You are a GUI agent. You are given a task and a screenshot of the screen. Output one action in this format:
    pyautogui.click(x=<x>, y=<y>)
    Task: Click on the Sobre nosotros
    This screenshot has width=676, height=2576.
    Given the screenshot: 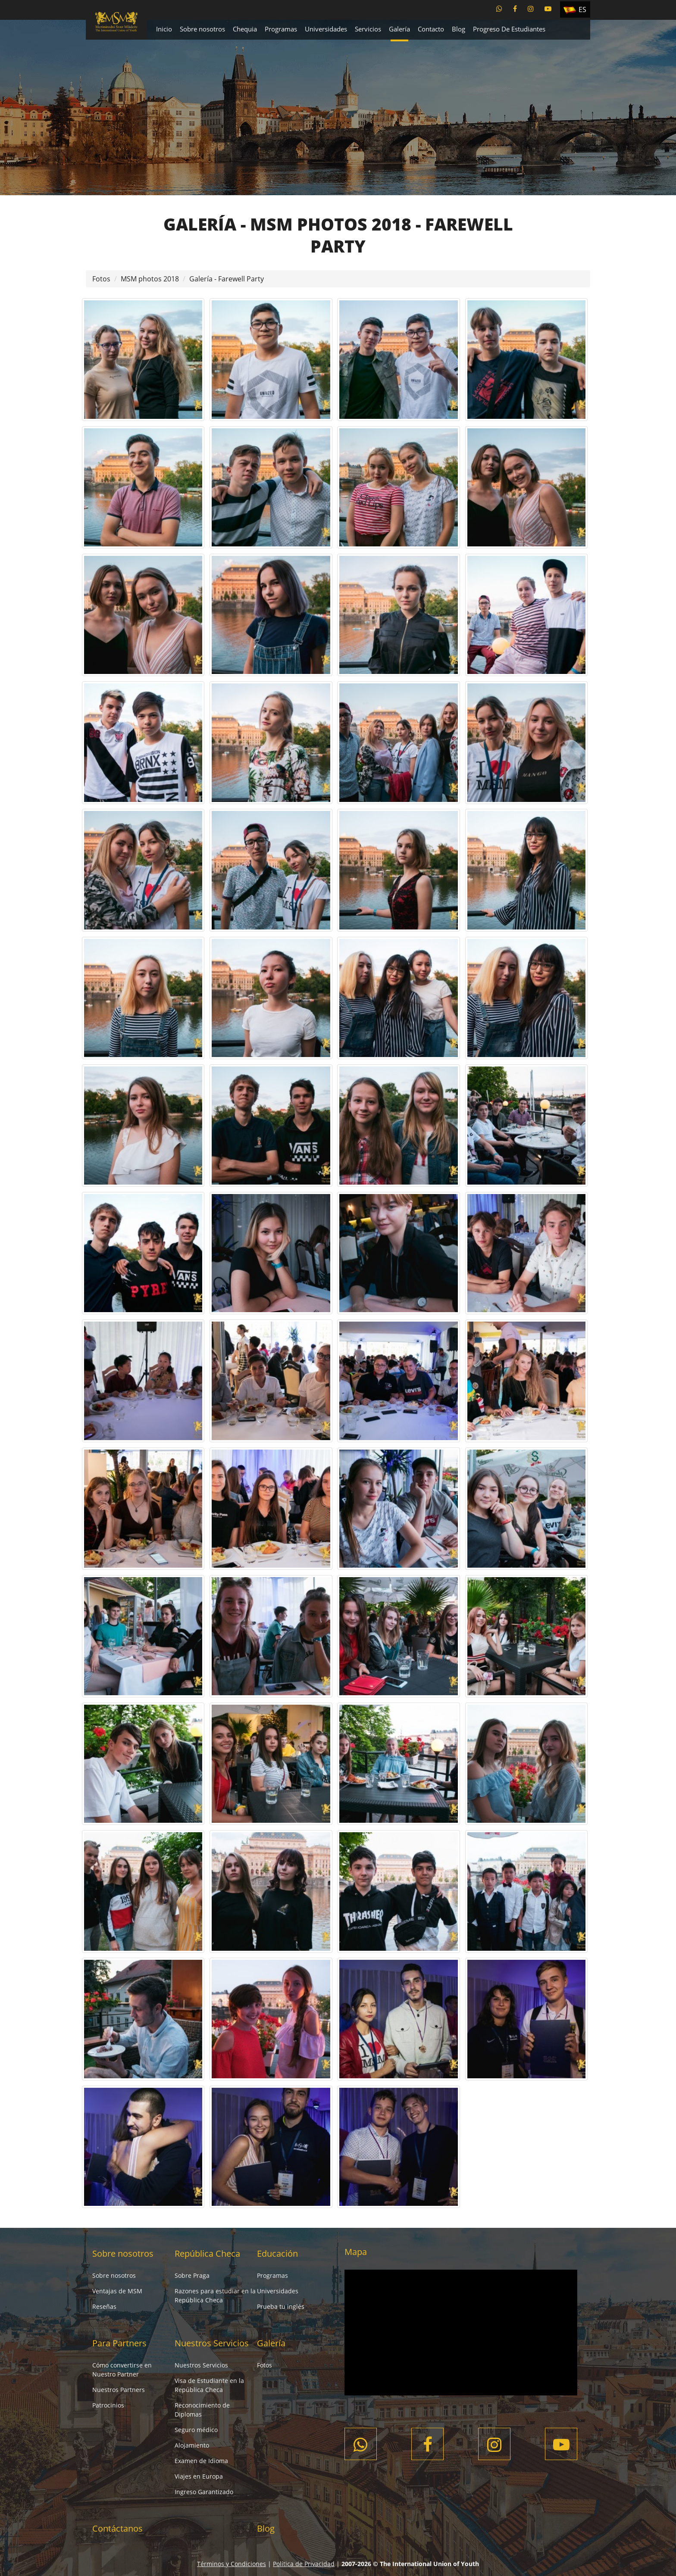 What is the action you would take?
    pyautogui.click(x=202, y=29)
    